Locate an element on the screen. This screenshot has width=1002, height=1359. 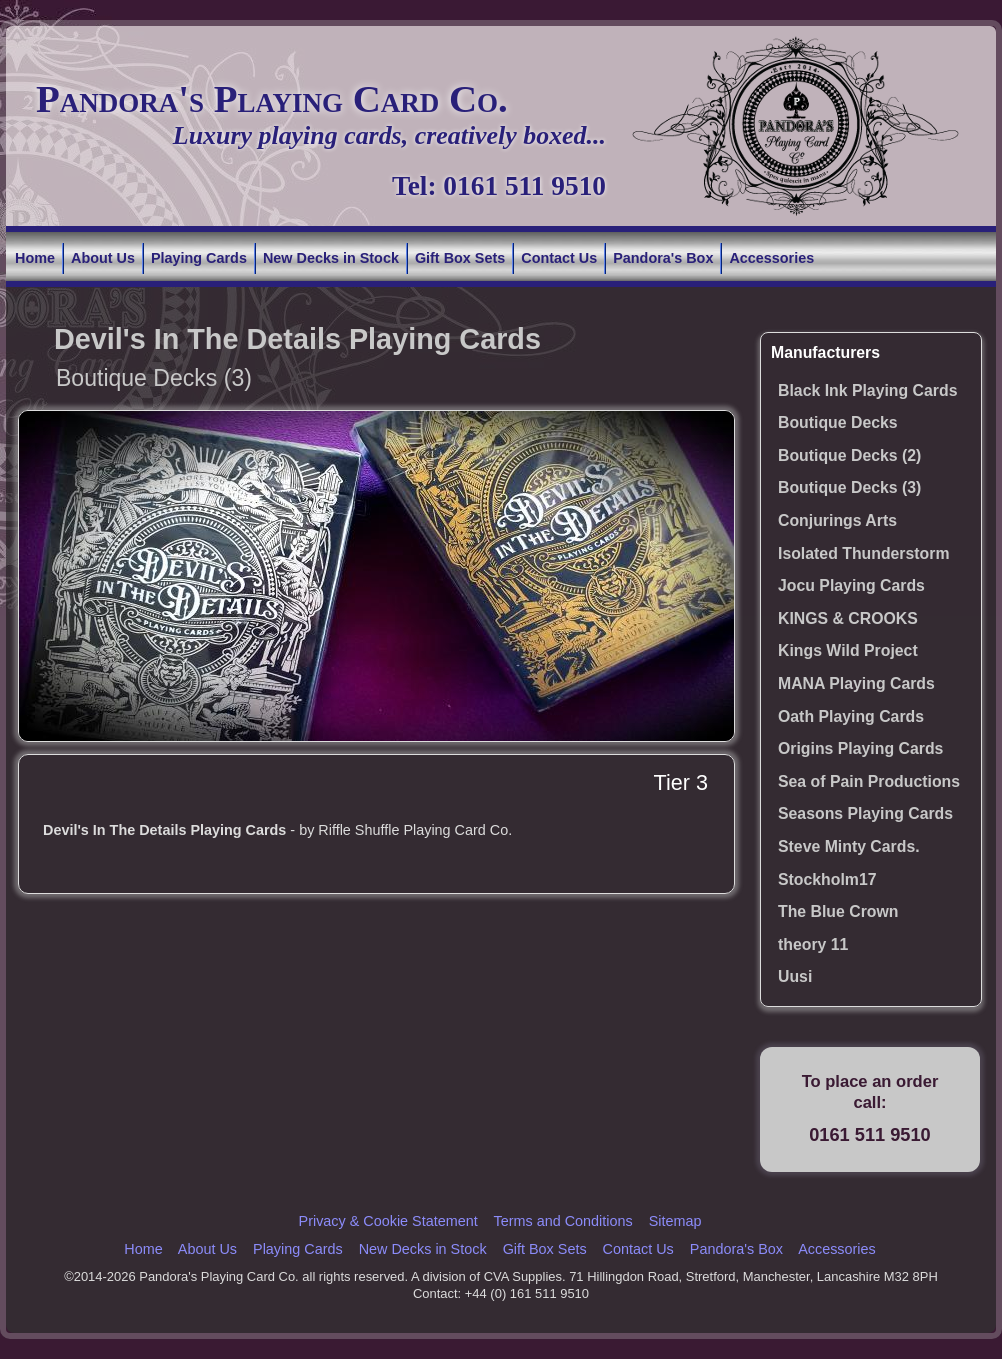
MANA Playing Cards is located at coordinates (856, 683).